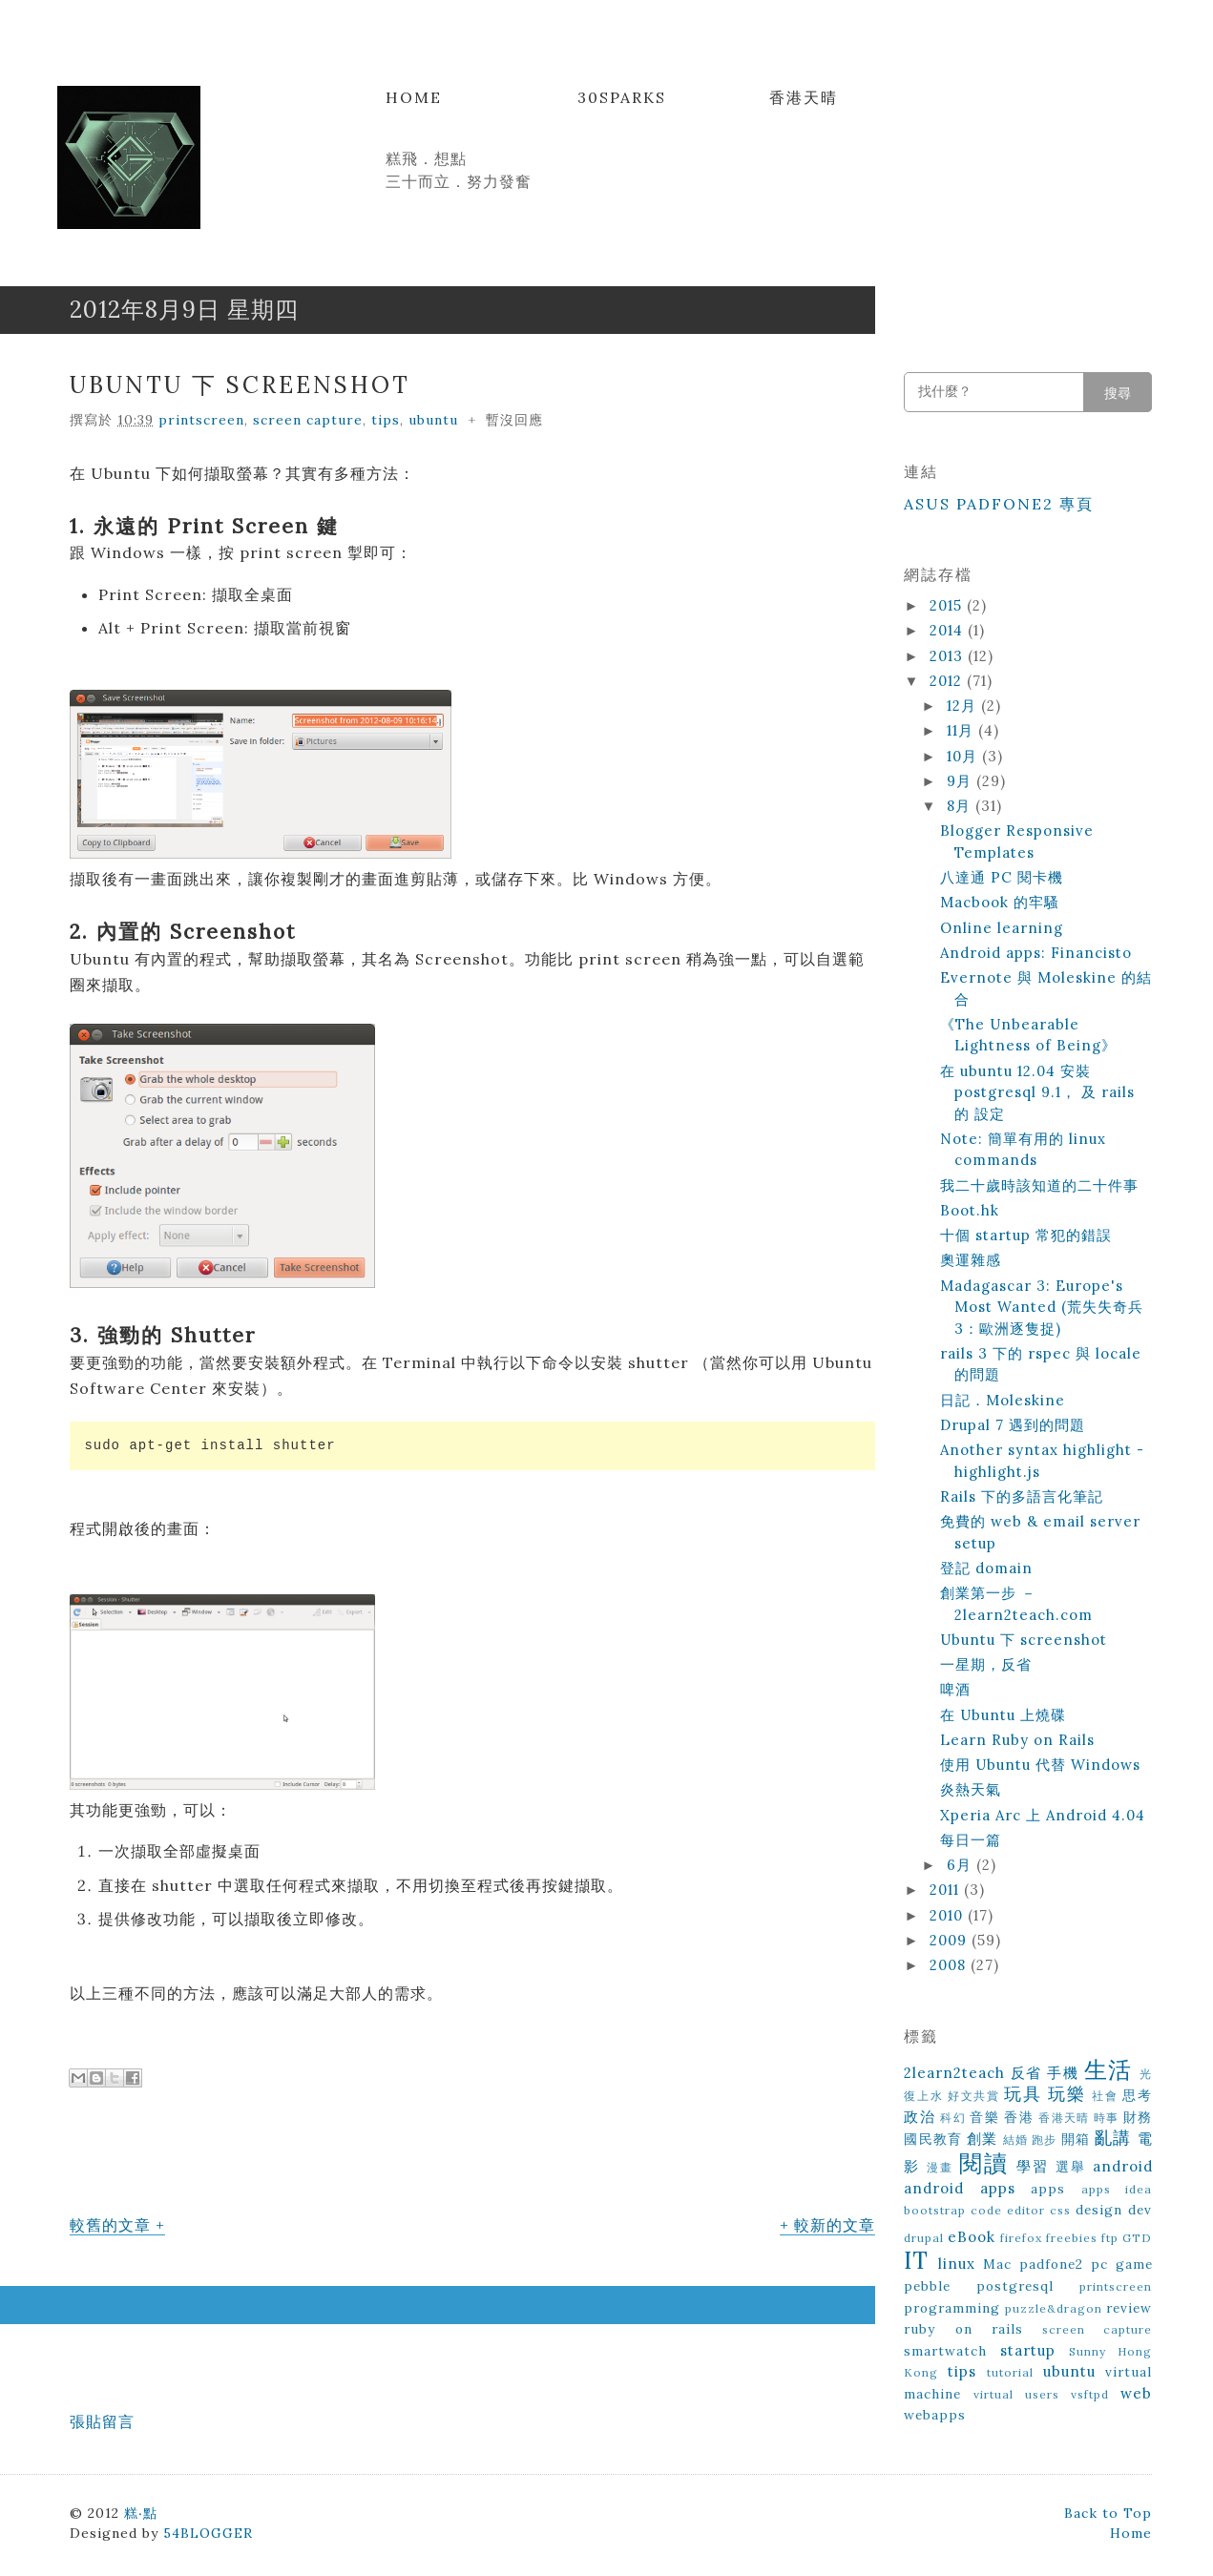  Describe the element at coordinates (1117, 2189) in the screenshot. I see `apps idea` at that location.